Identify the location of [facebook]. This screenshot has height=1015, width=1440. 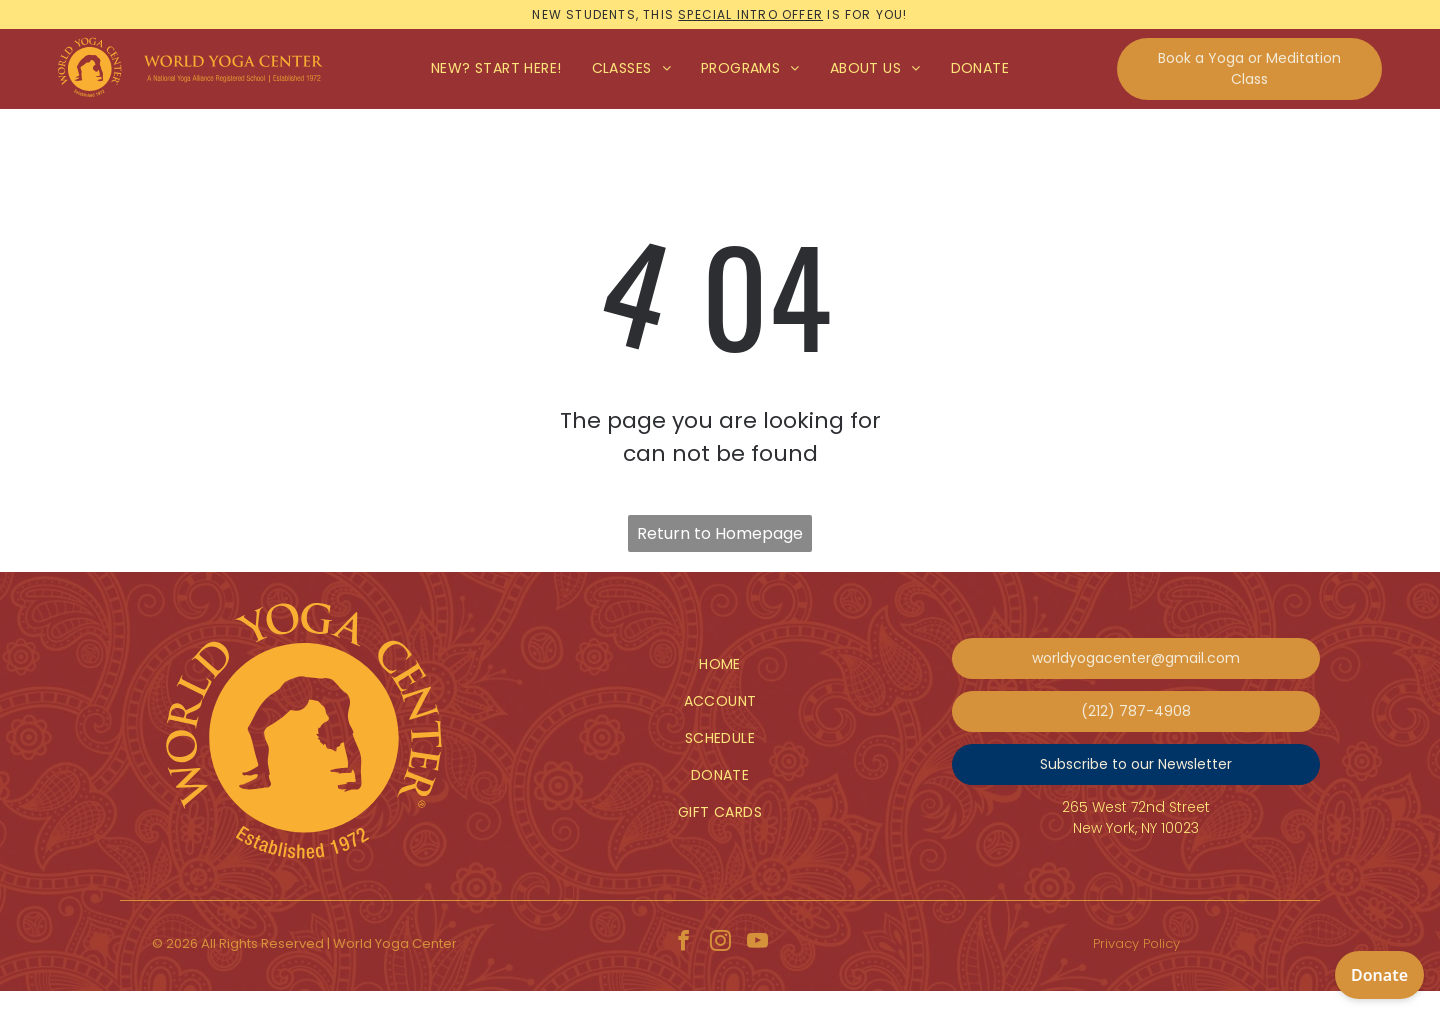
(683, 943).